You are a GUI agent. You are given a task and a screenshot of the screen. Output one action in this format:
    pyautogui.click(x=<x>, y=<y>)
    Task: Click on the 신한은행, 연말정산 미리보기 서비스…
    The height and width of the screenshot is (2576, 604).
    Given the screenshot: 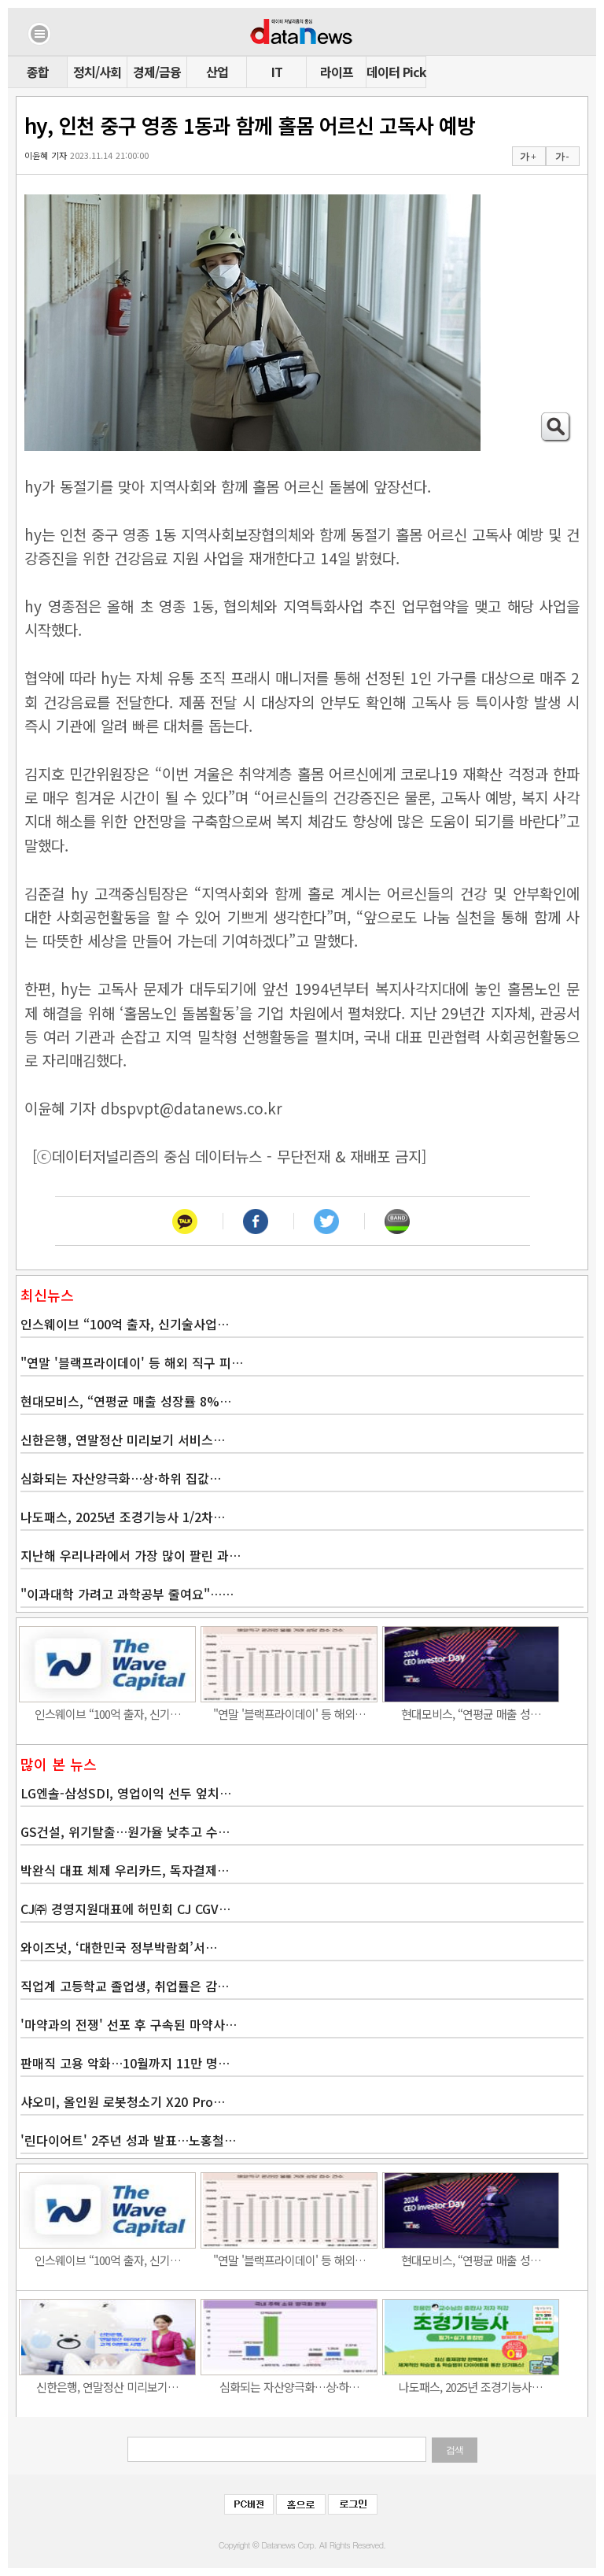 What is the action you would take?
    pyautogui.click(x=122, y=1439)
    